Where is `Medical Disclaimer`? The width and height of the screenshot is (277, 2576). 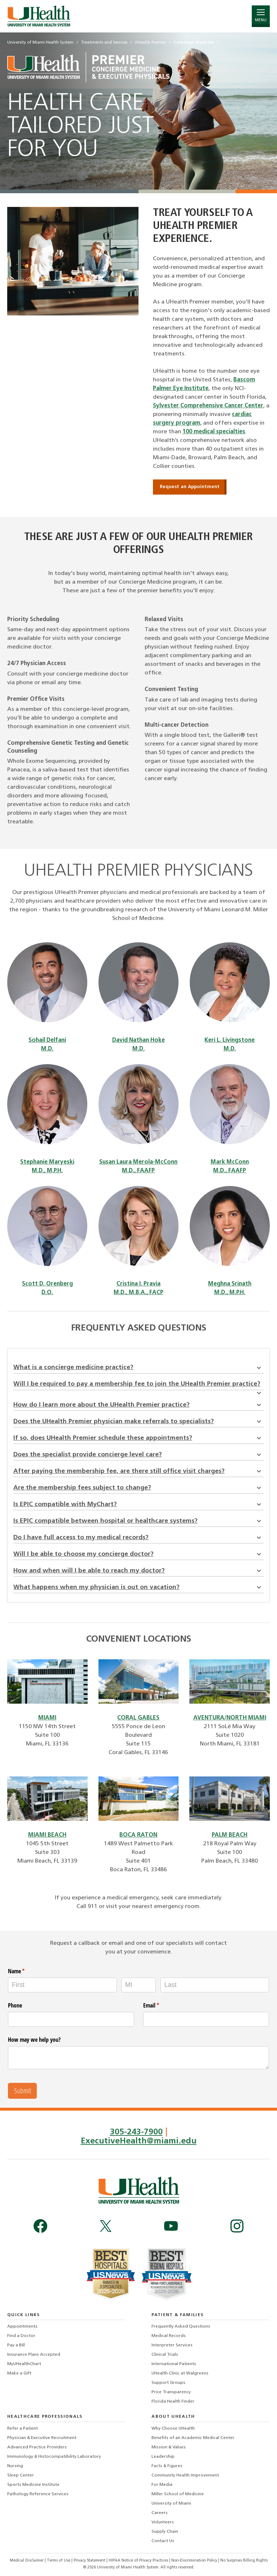 Medical Disclaimer is located at coordinates (27, 2560).